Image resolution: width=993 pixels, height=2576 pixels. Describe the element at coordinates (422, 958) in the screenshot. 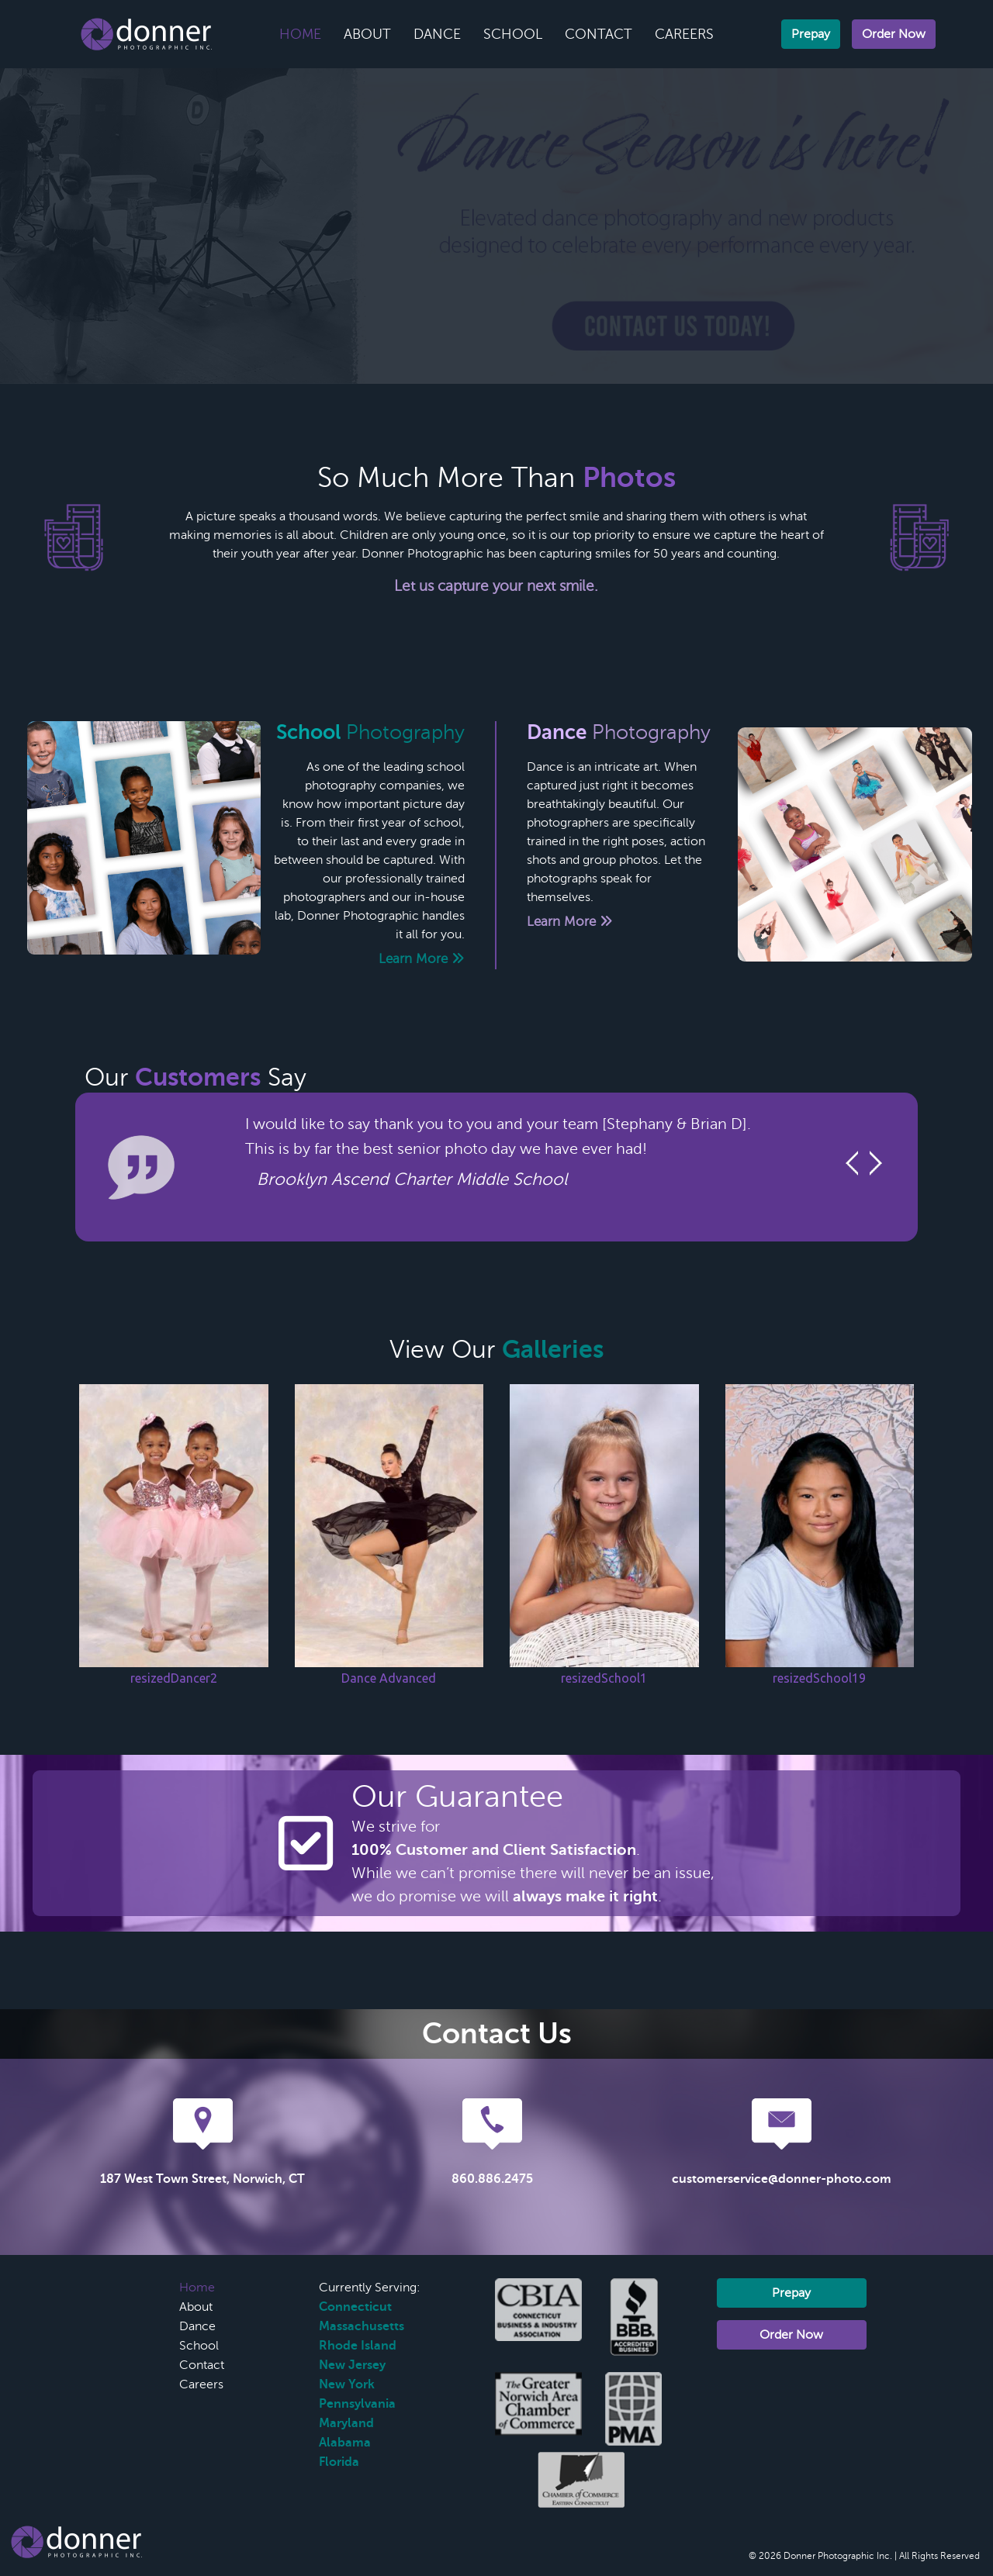

I see `Learn More` at that location.